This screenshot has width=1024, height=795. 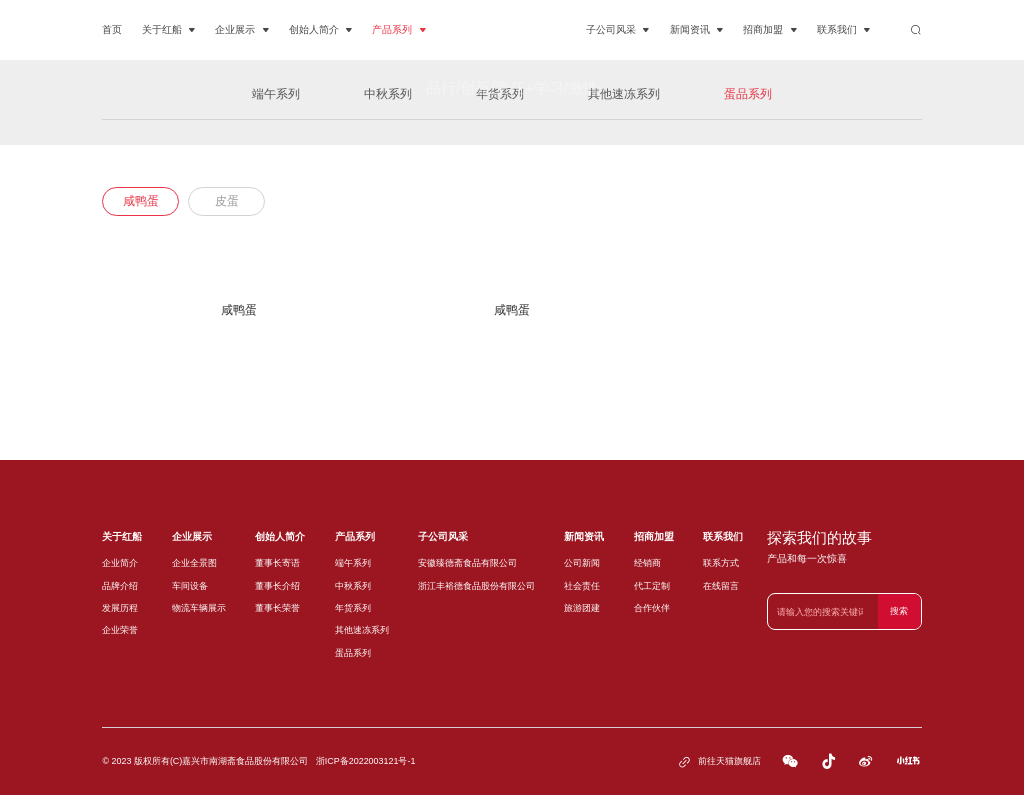 I want to click on 浙ICP备2022003121号-1, so click(x=366, y=761).